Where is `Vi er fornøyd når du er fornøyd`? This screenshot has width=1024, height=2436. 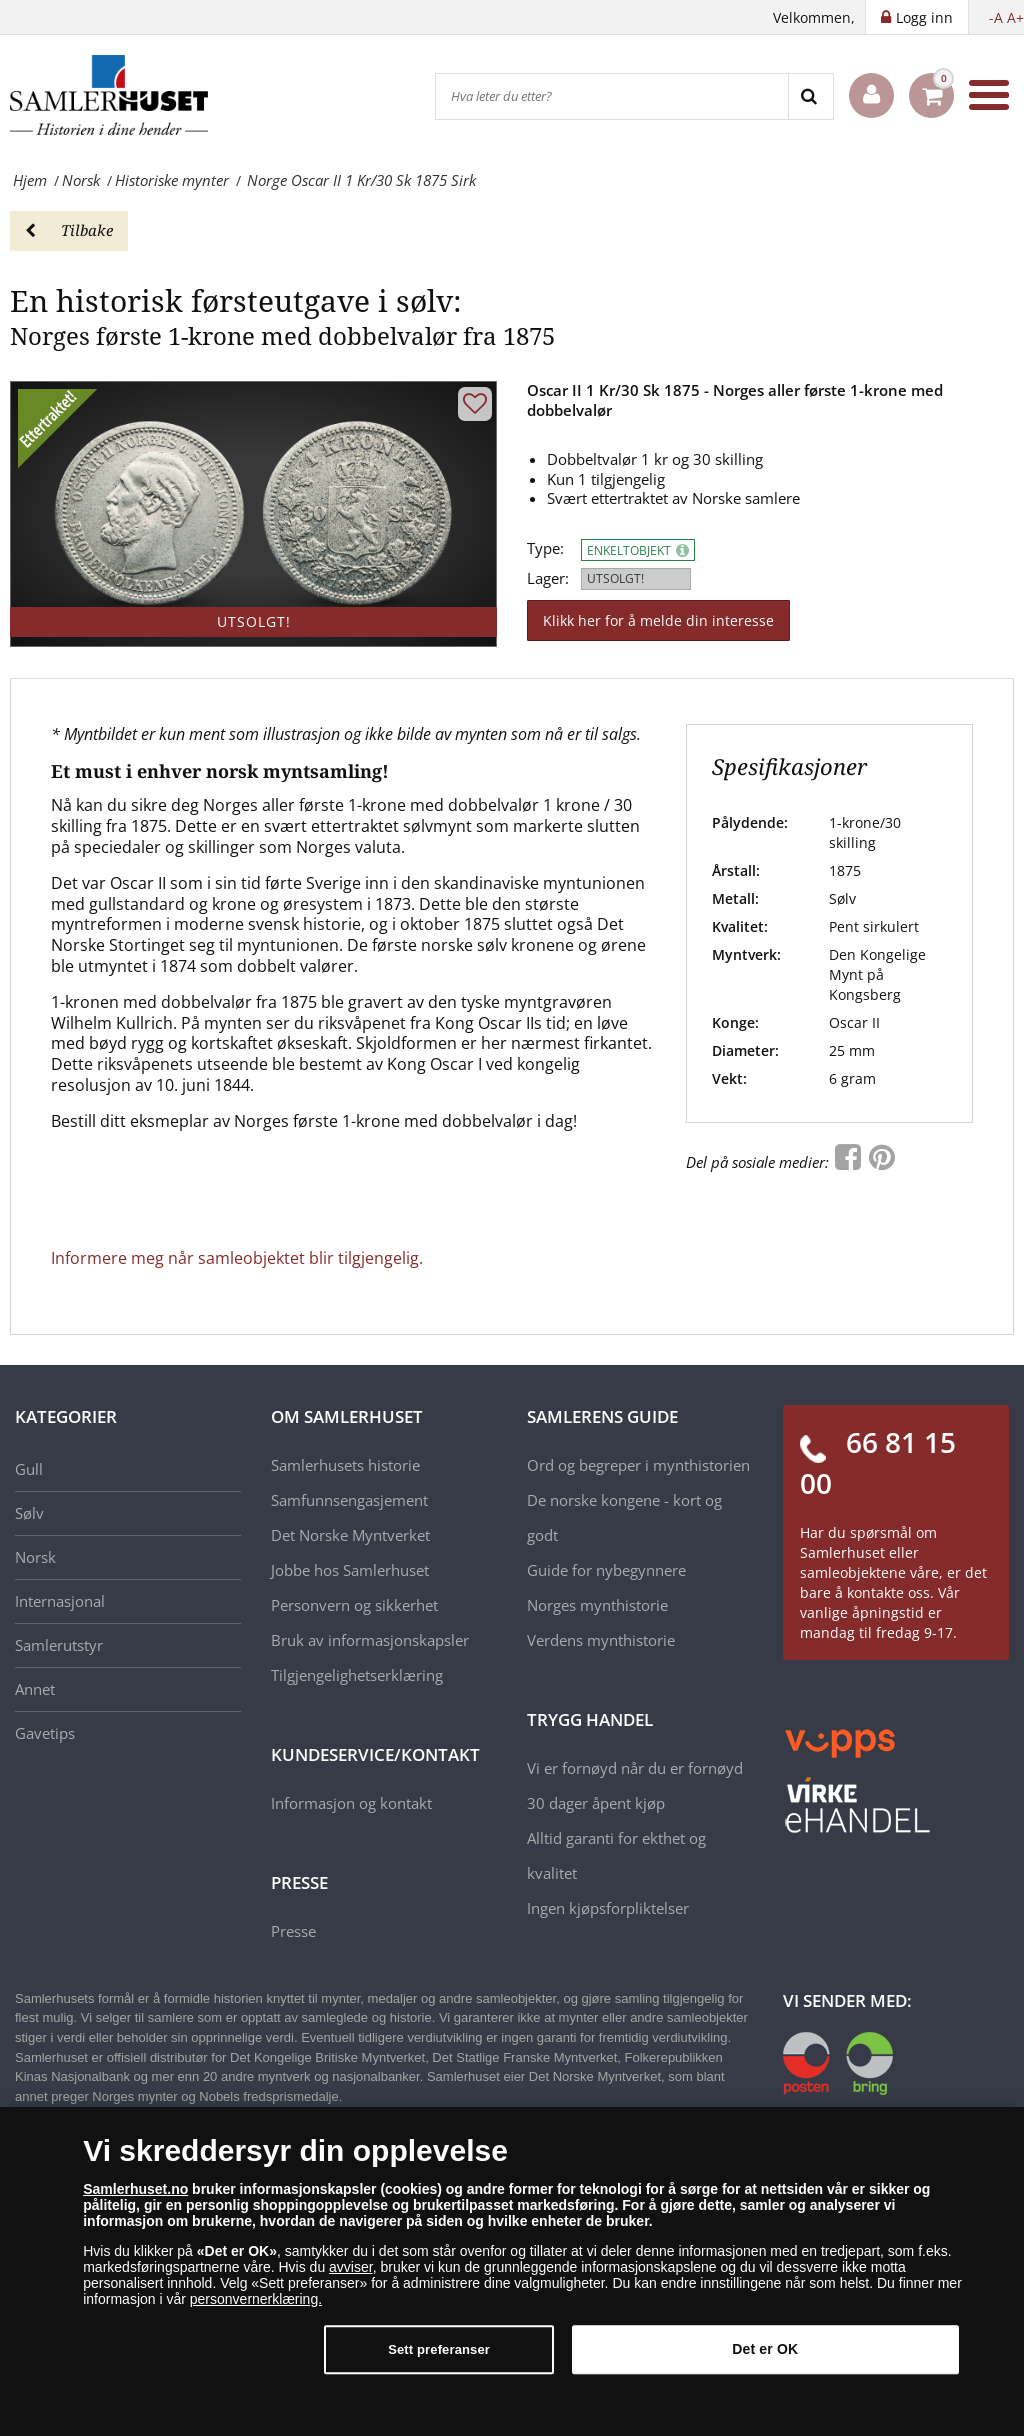
Vi er fornøyd når du er fornøyd is located at coordinates (635, 1768).